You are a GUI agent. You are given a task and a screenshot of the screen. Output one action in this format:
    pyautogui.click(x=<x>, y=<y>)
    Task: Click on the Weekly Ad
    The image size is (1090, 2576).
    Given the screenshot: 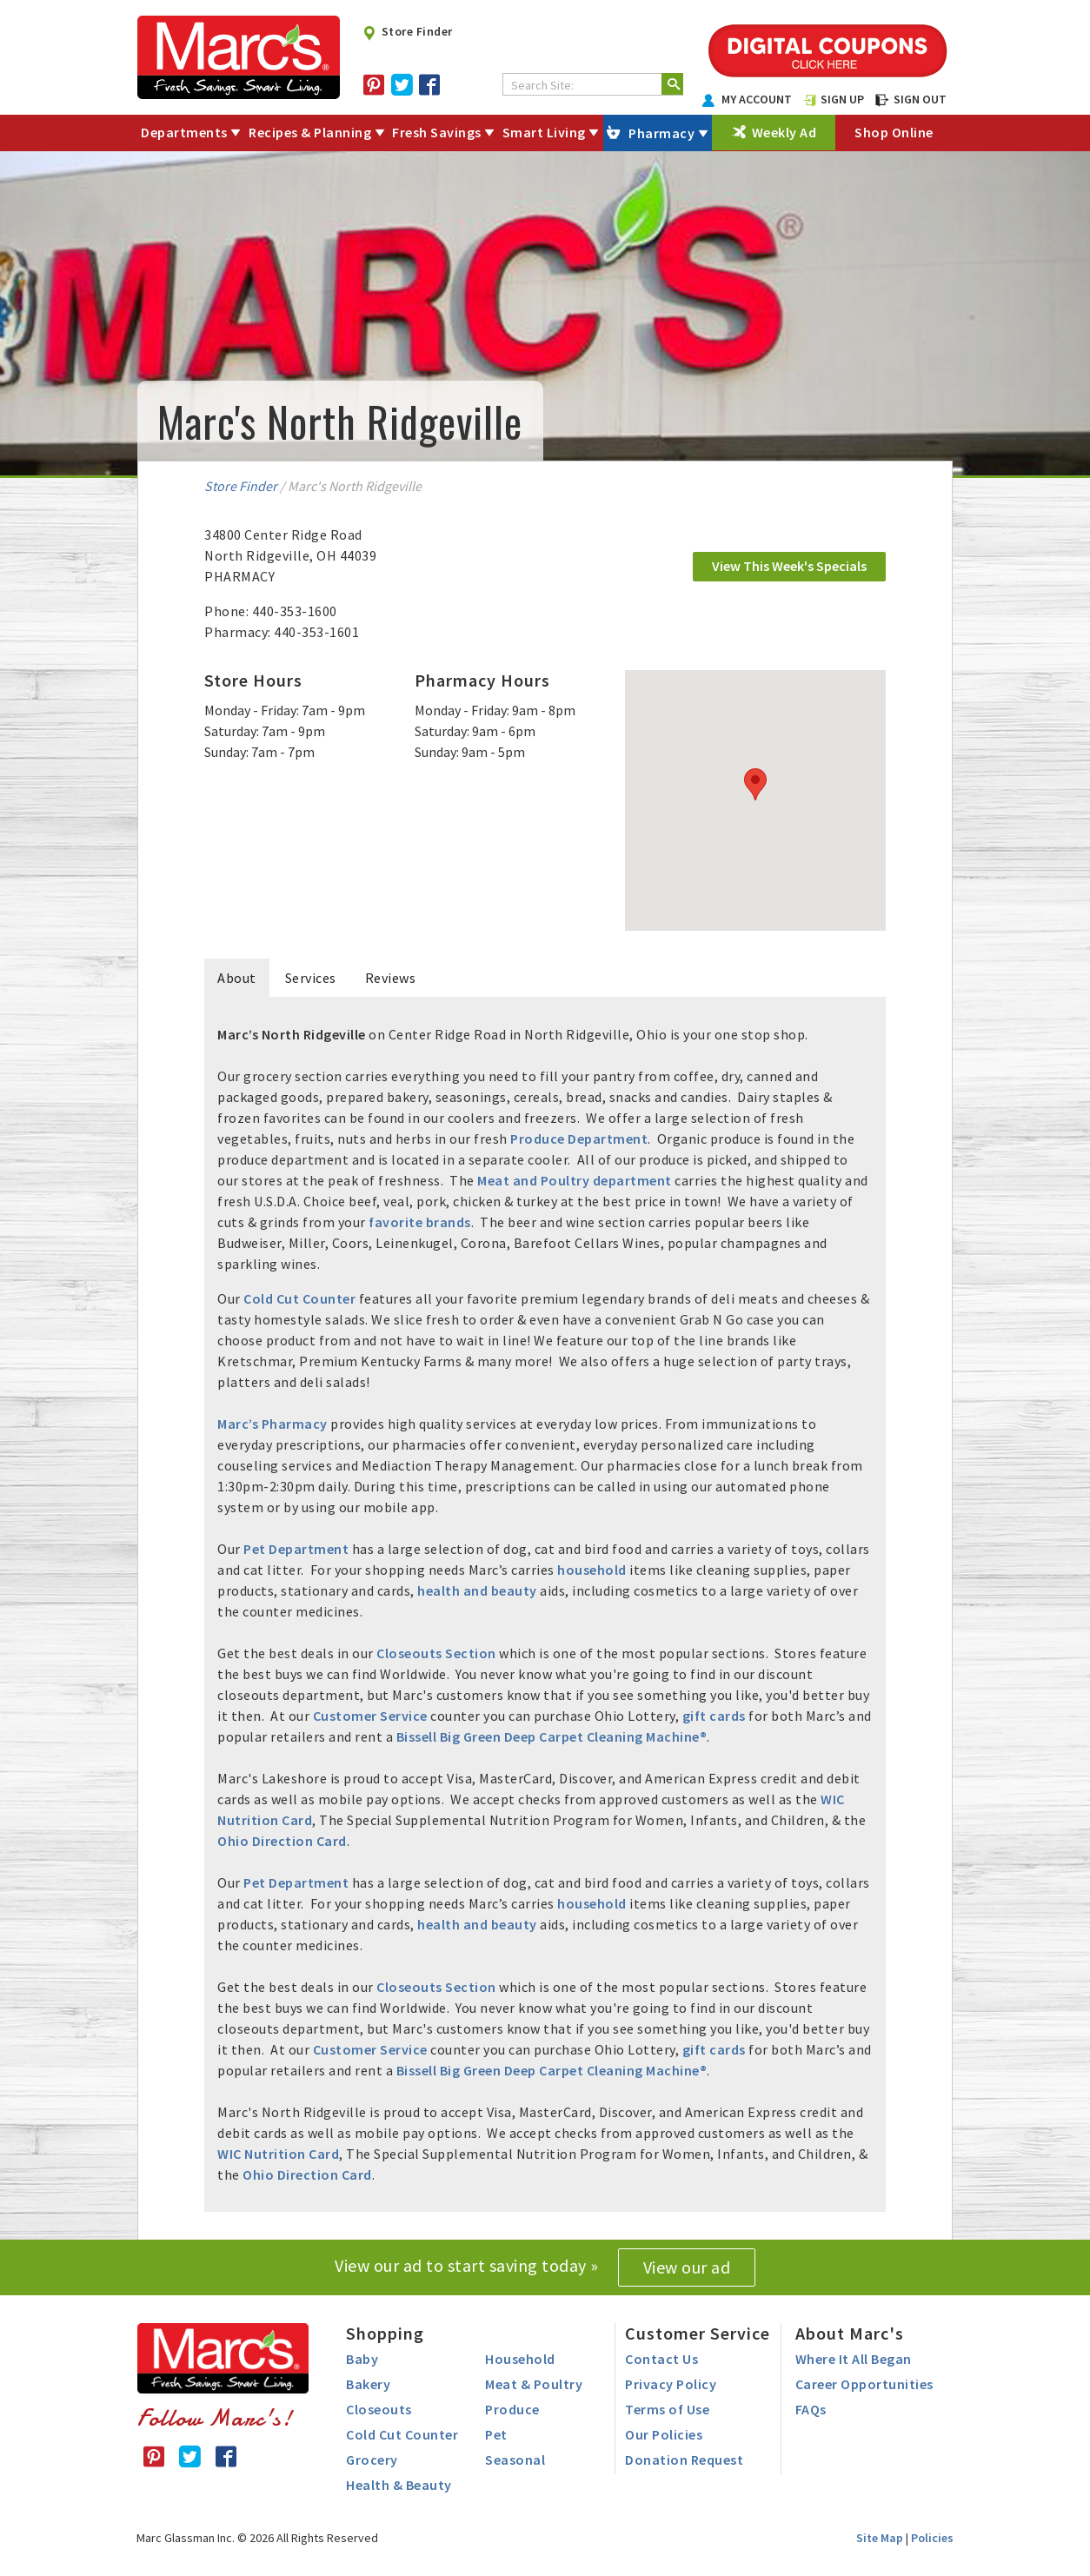 What is the action you would take?
    pyautogui.click(x=784, y=132)
    